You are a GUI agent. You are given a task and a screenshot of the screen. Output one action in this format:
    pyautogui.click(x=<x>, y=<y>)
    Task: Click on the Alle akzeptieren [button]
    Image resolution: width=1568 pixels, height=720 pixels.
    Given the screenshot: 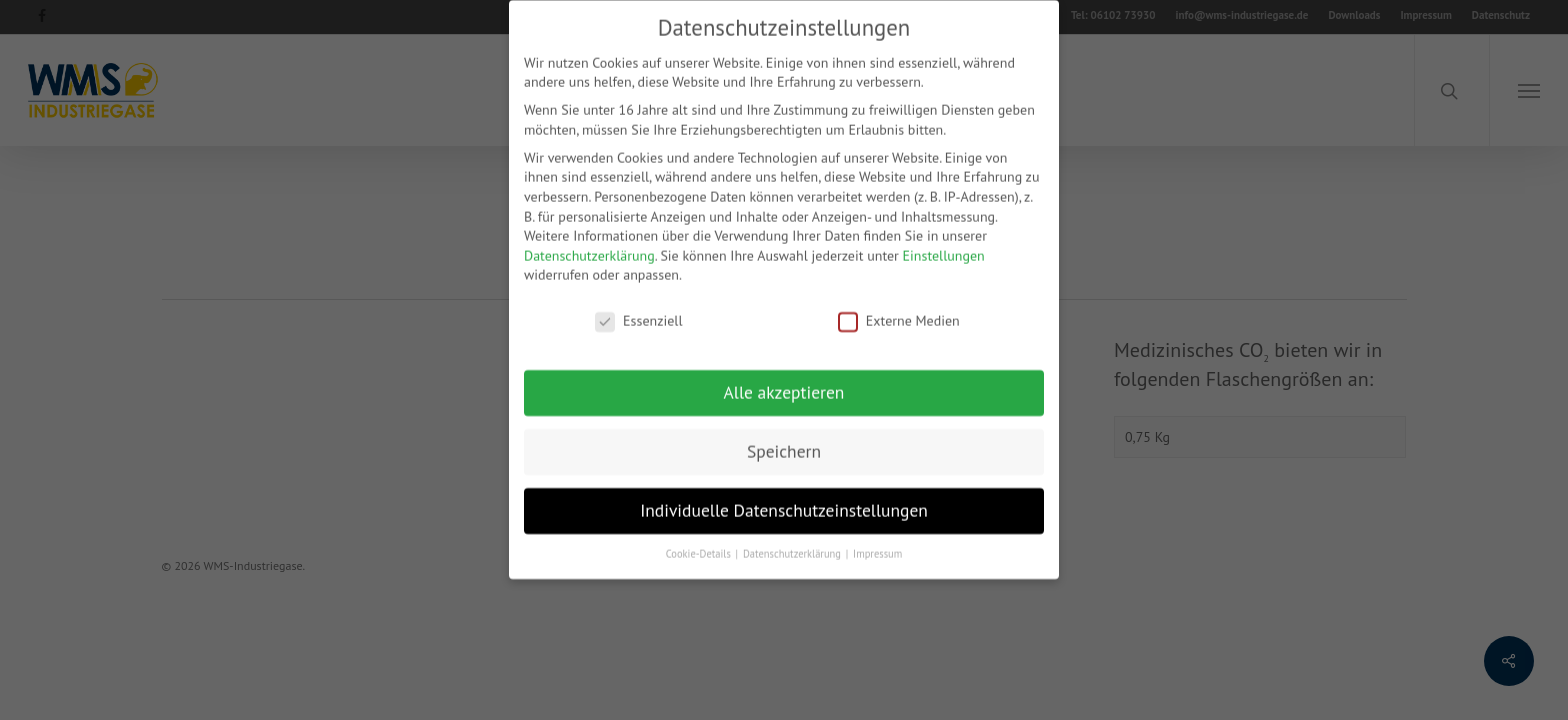 What is the action you would take?
    pyautogui.click(x=784, y=378)
    